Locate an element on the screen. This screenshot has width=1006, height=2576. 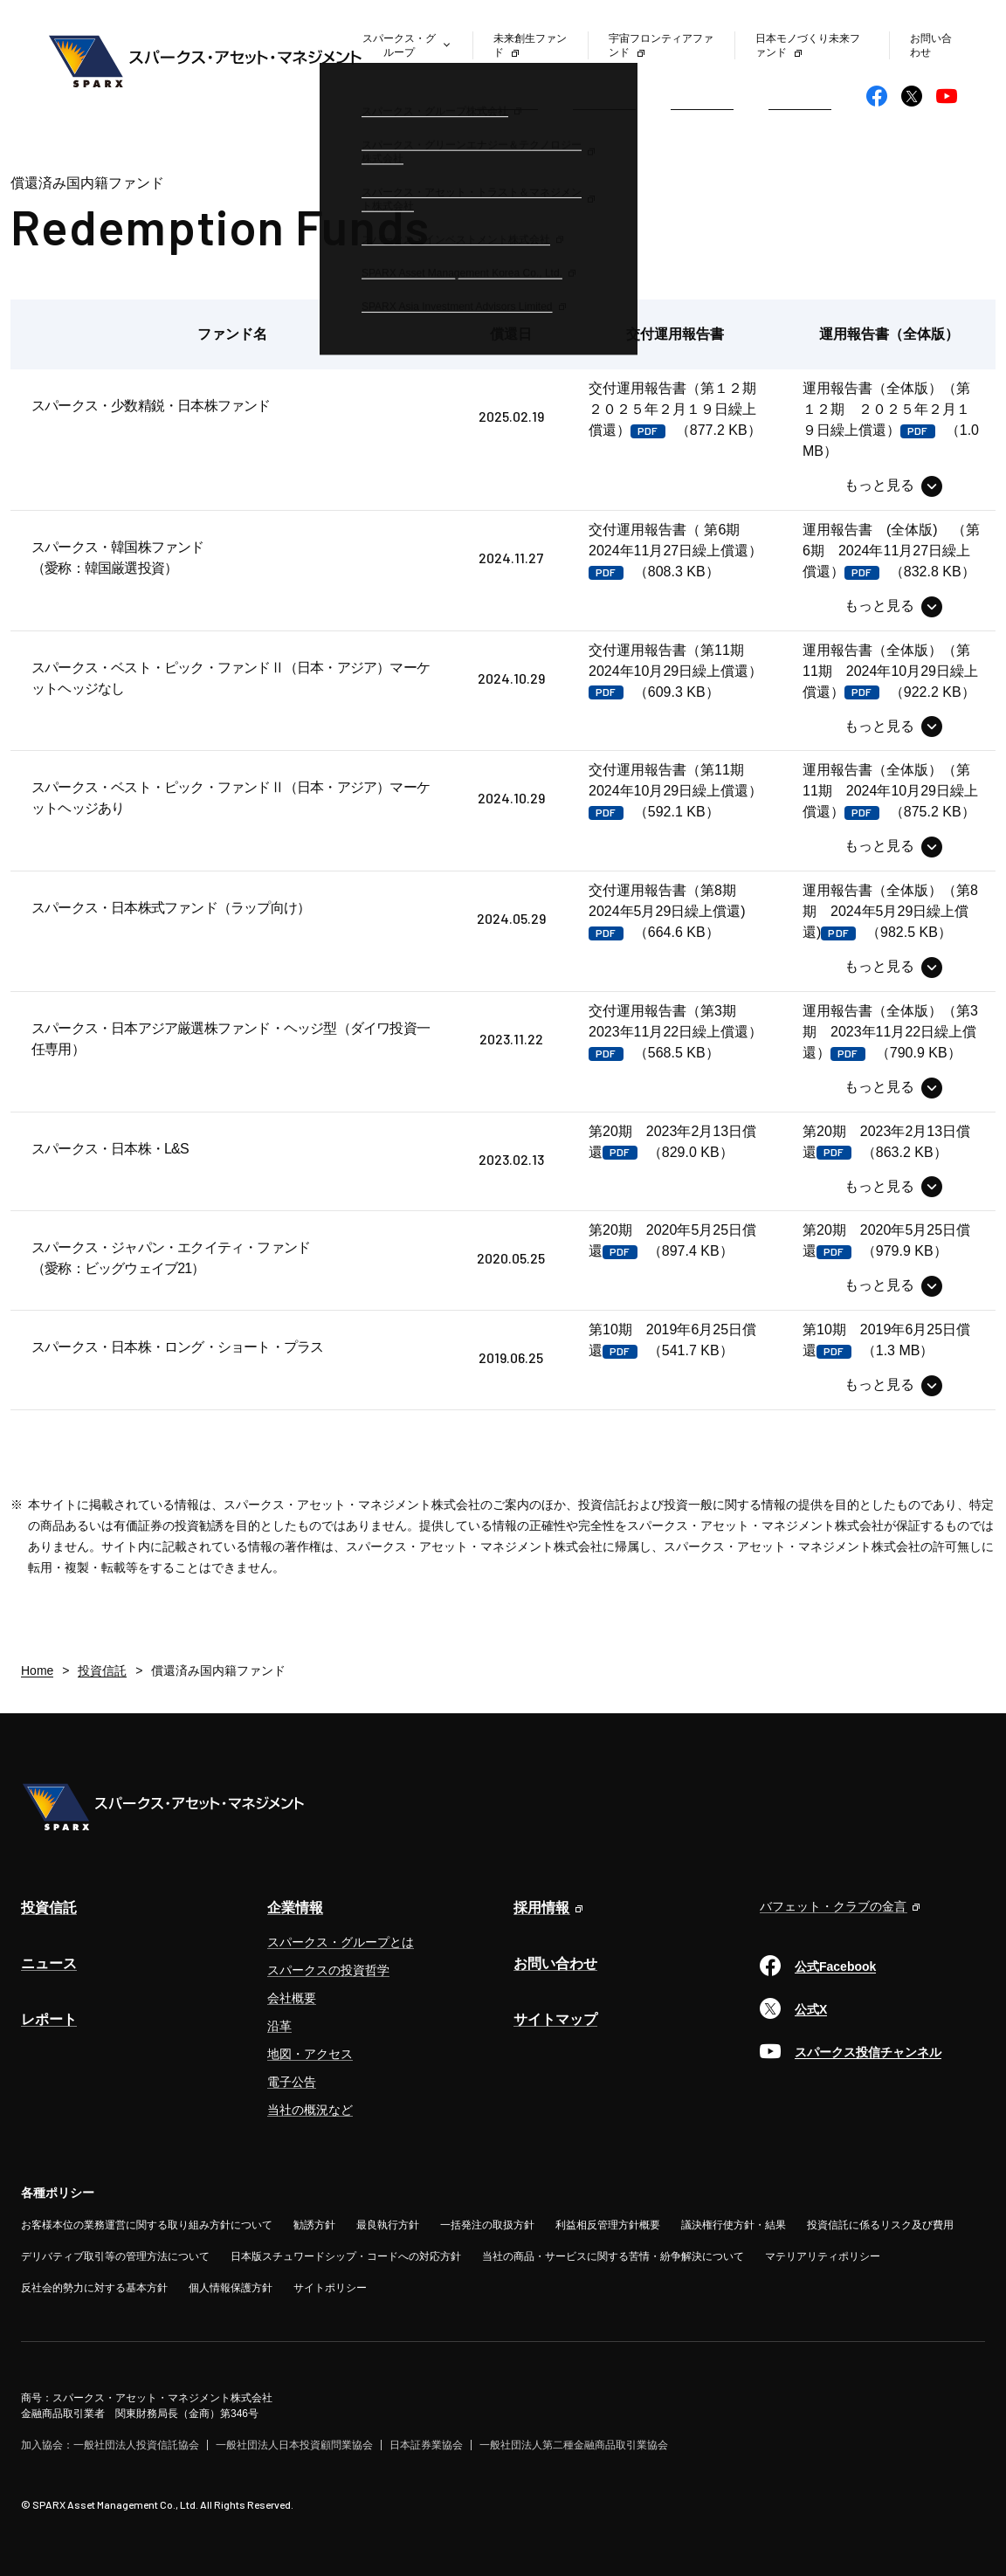
最良執行方針 is located at coordinates (387, 2225).